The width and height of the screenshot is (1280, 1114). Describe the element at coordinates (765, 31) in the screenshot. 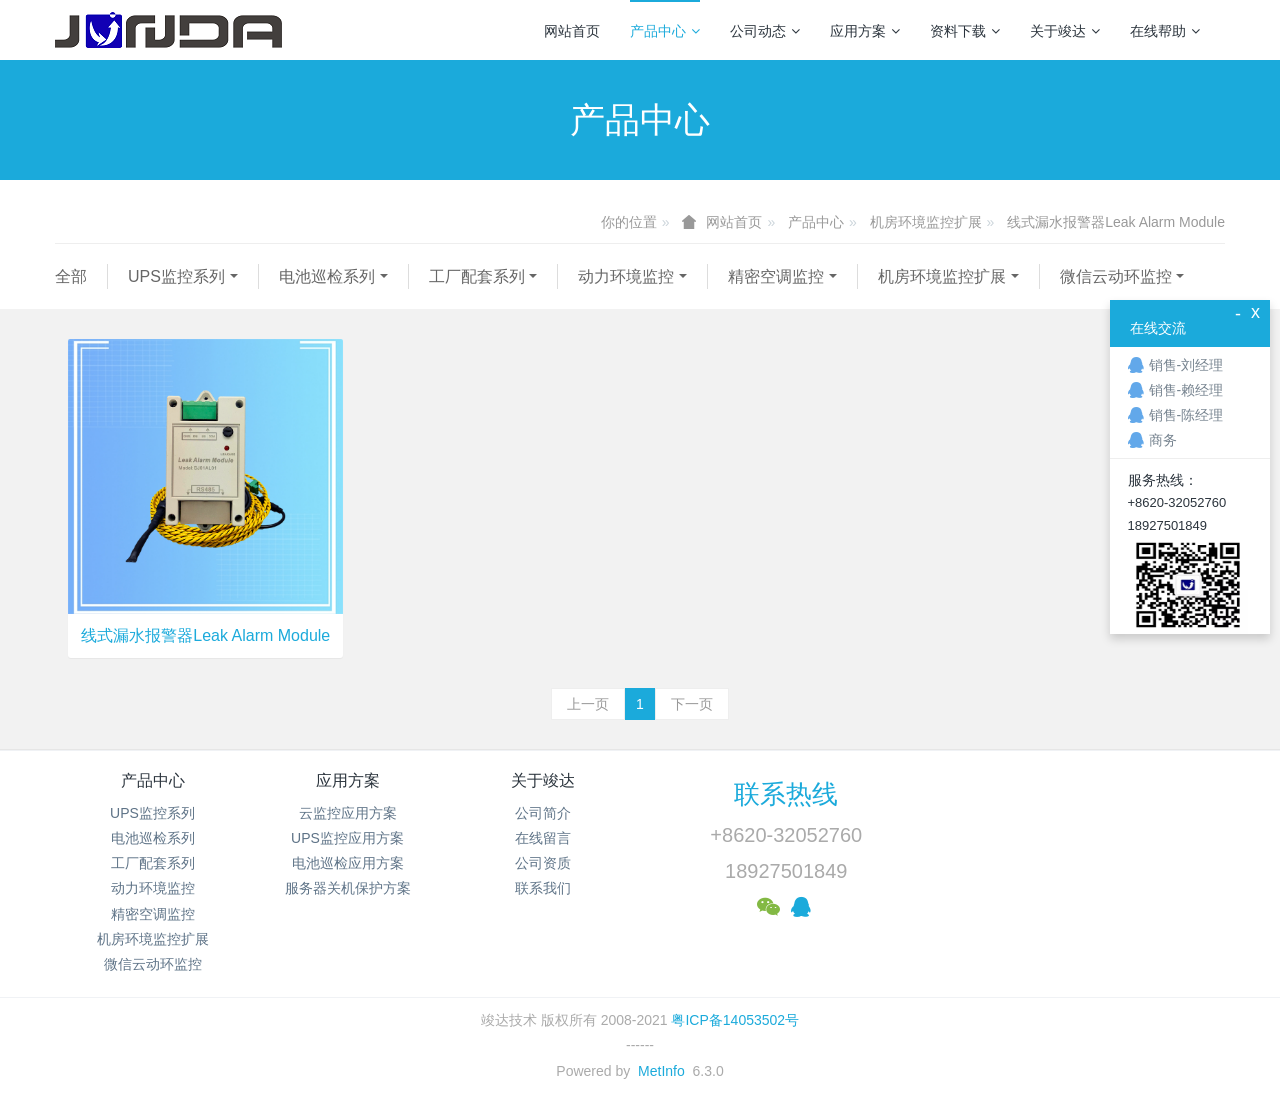

I see `公司动态` at that location.